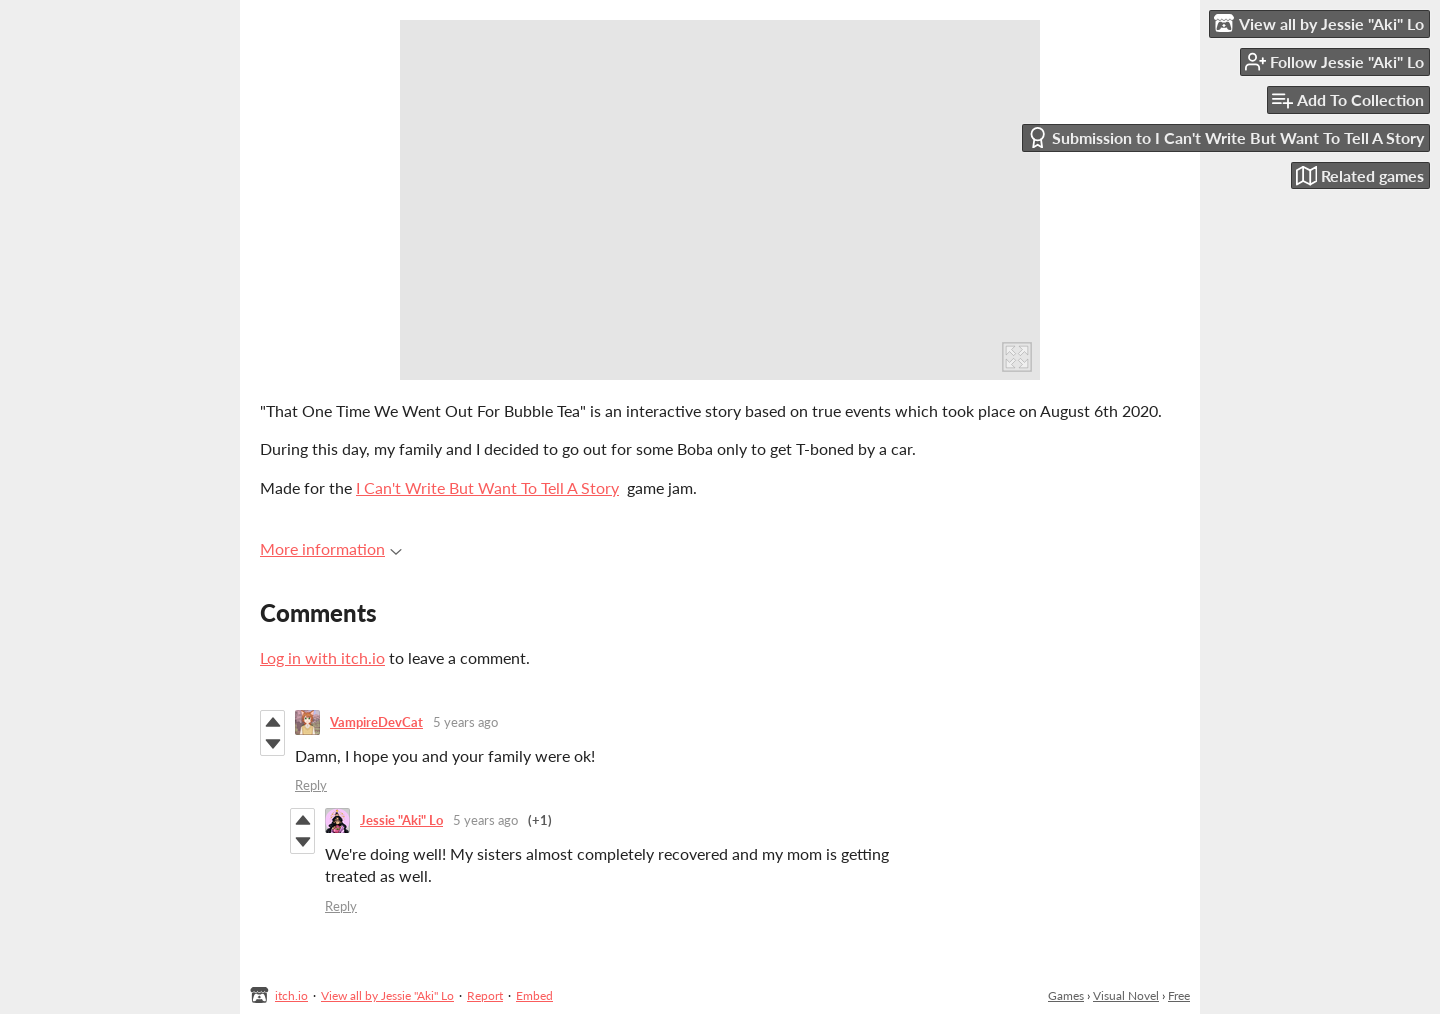 This screenshot has width=1440, height=1014. Describe the element at coordinates (376, 722) in the screenshot. I see `VampireDevCat` at that location.